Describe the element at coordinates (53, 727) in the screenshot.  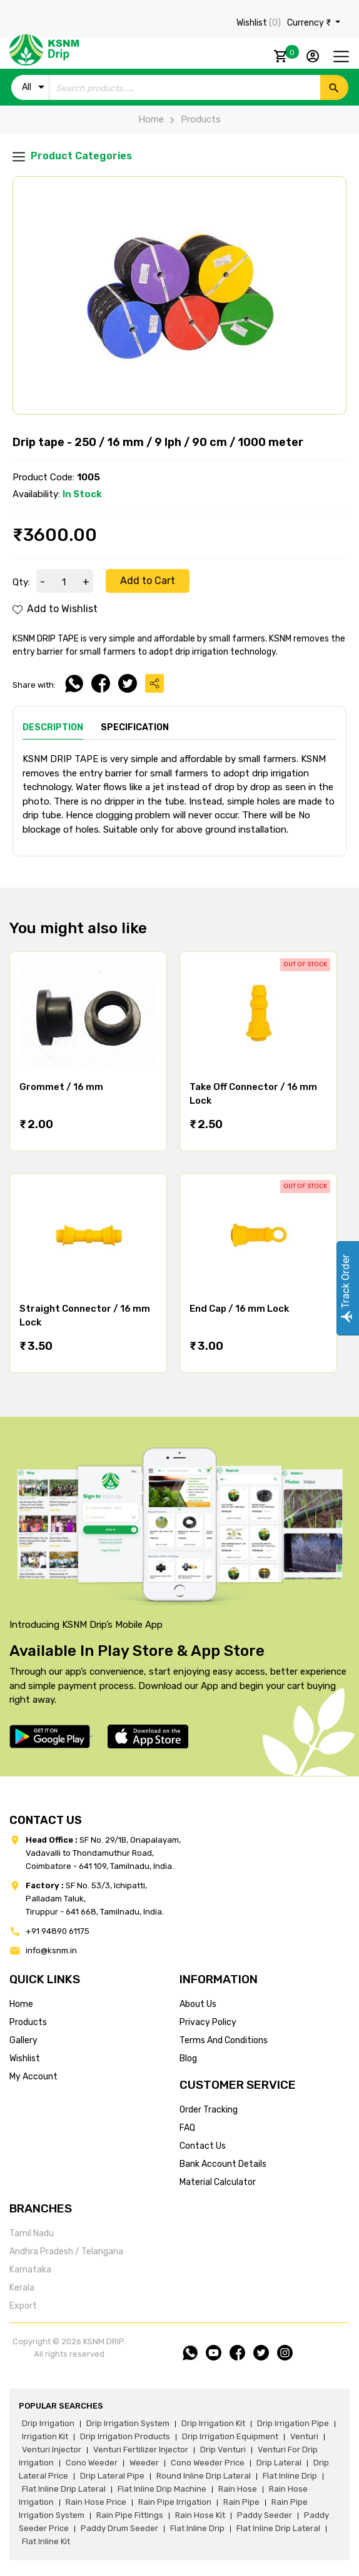
I see `Description [tab]` at that location.